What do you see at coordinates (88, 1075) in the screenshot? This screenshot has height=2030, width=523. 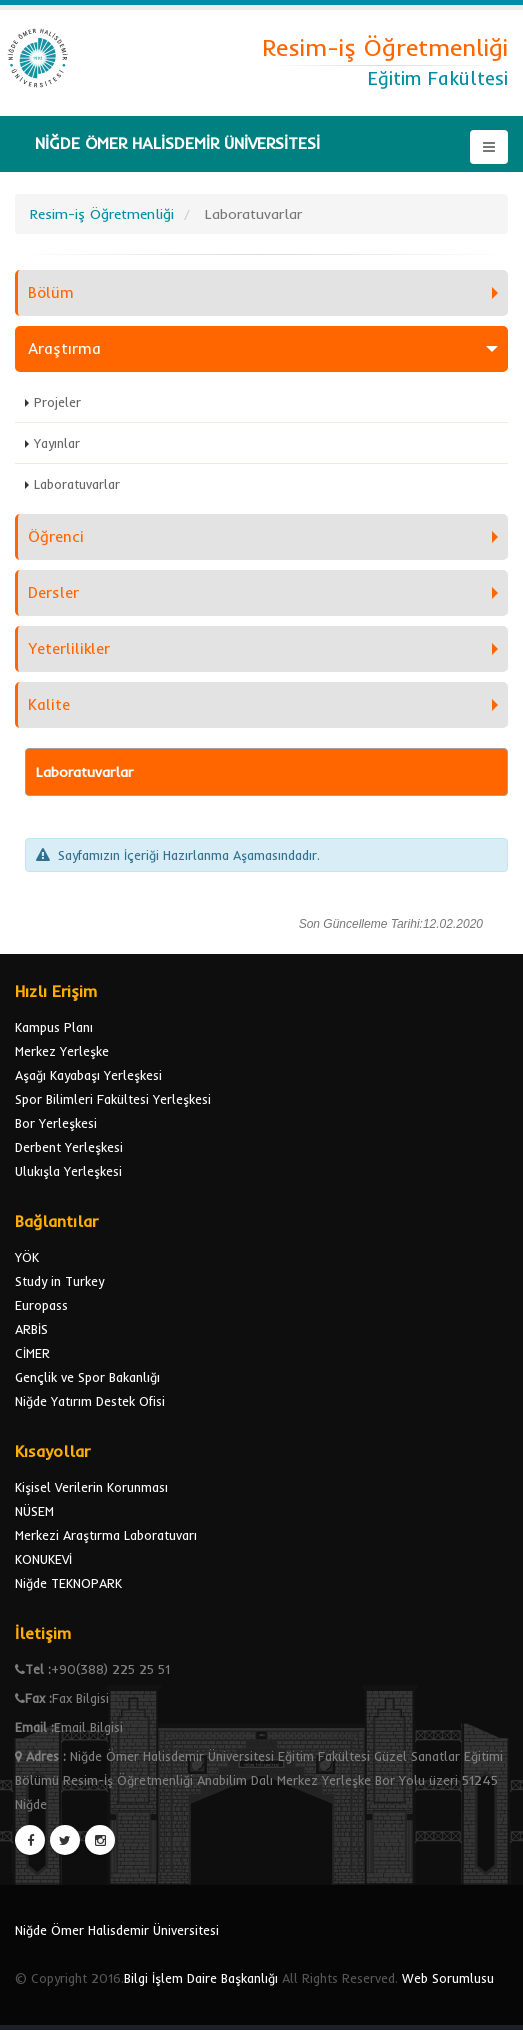 I see `Aşağı Kayabaşı Yerleşkesi` at bounding box center [88, 1075].